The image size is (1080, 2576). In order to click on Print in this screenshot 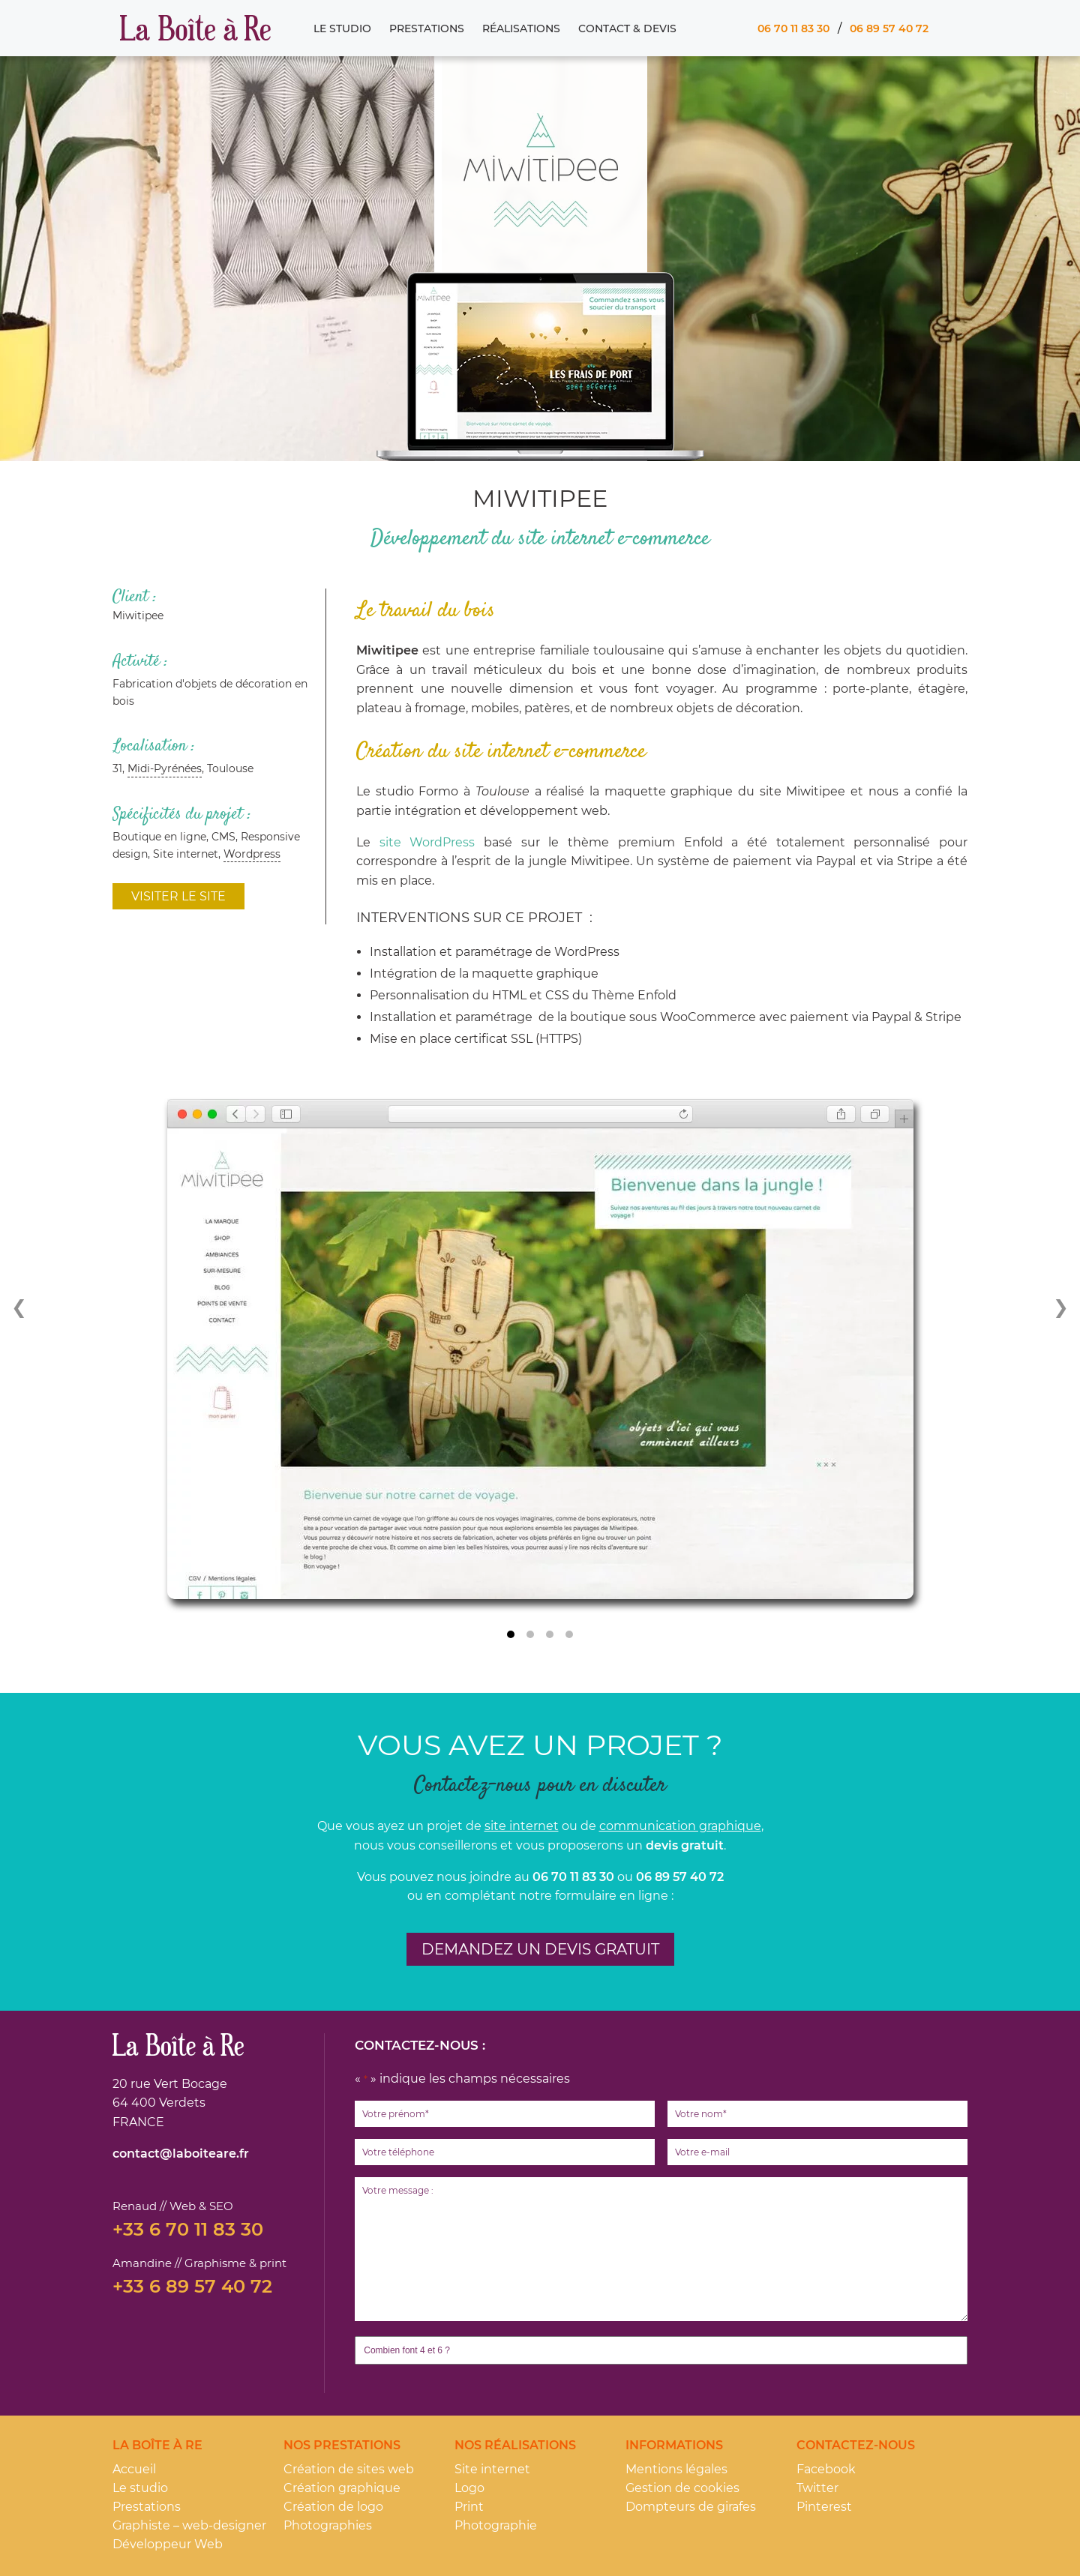, I will do `click(469, 2507)`.